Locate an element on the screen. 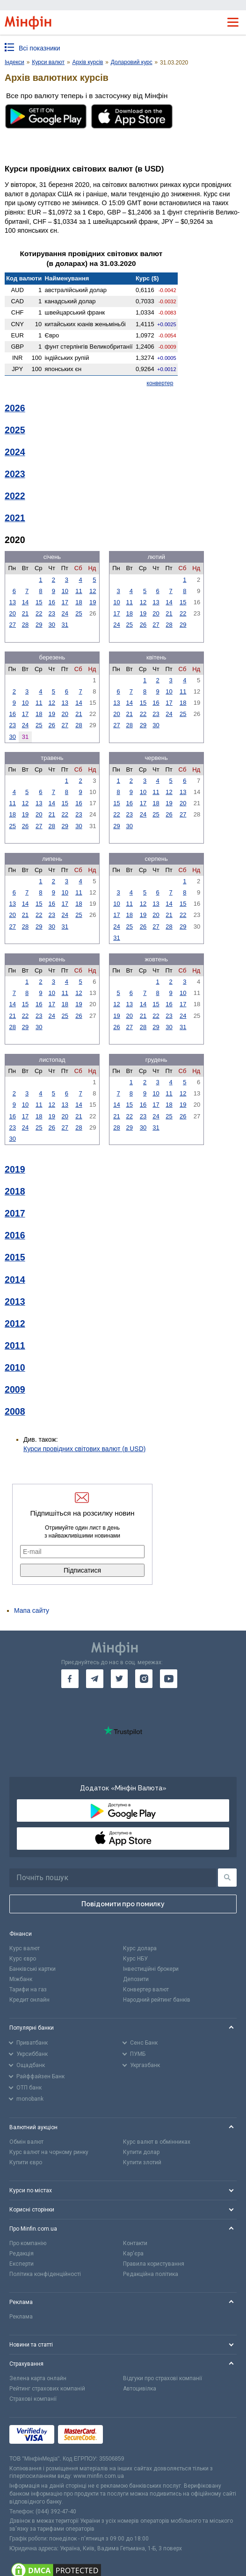  Курс євро is located at coordinates (22, 1958).